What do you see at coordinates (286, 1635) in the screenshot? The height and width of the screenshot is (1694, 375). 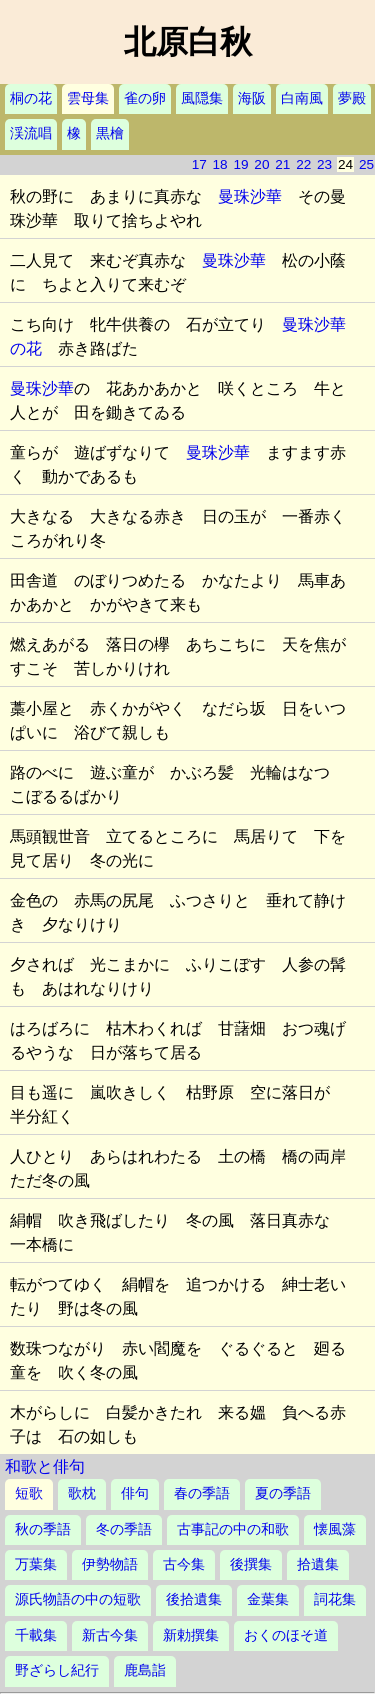 I see `おくのほそ道` at bounding box center [286, 1635].